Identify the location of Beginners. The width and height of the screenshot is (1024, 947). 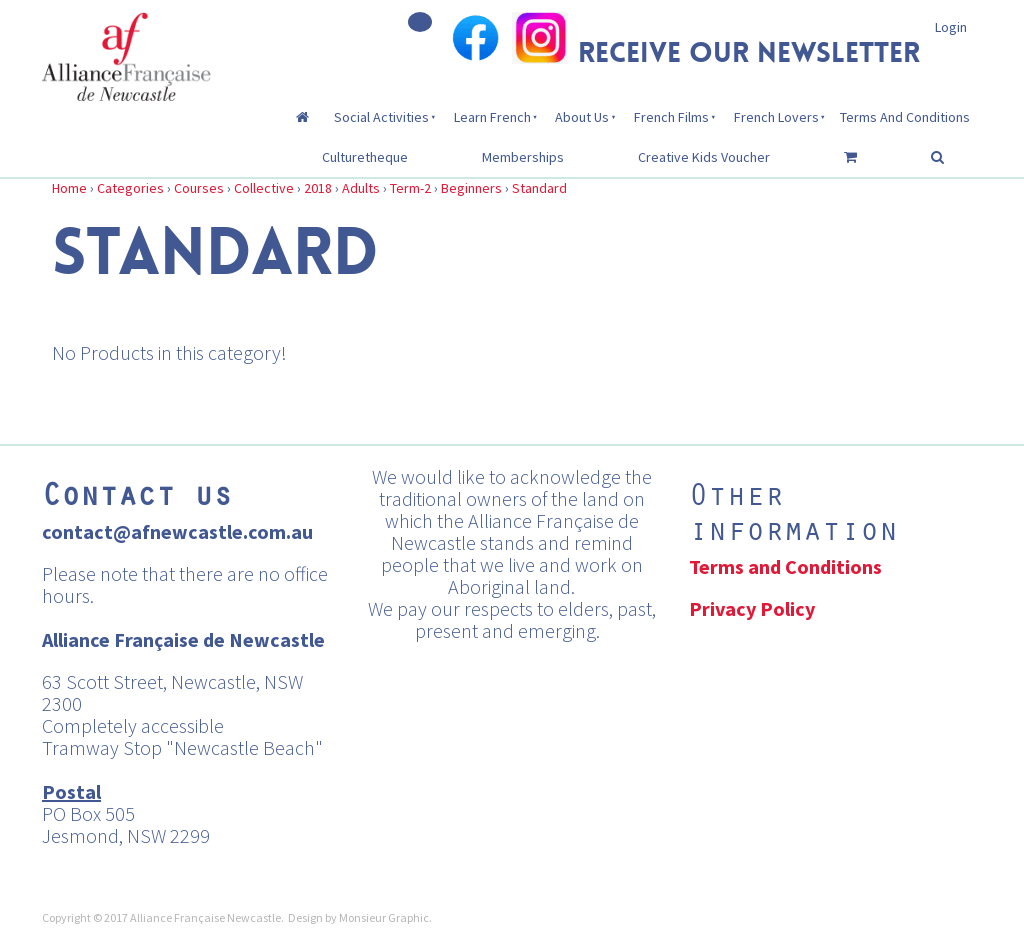
(471, 188).